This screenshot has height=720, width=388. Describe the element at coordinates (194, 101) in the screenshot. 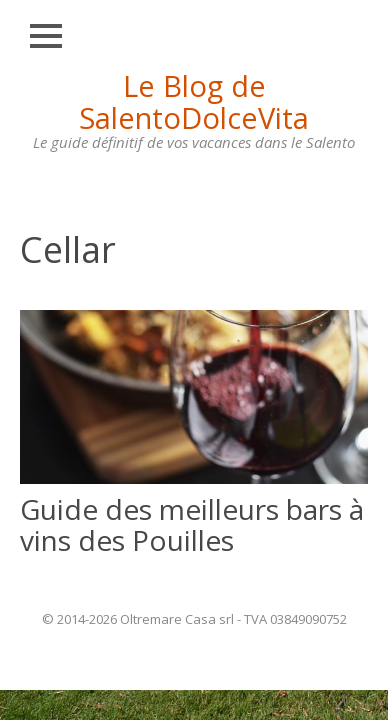

I see `Le Blog de SalentoDolceVita` at that location.